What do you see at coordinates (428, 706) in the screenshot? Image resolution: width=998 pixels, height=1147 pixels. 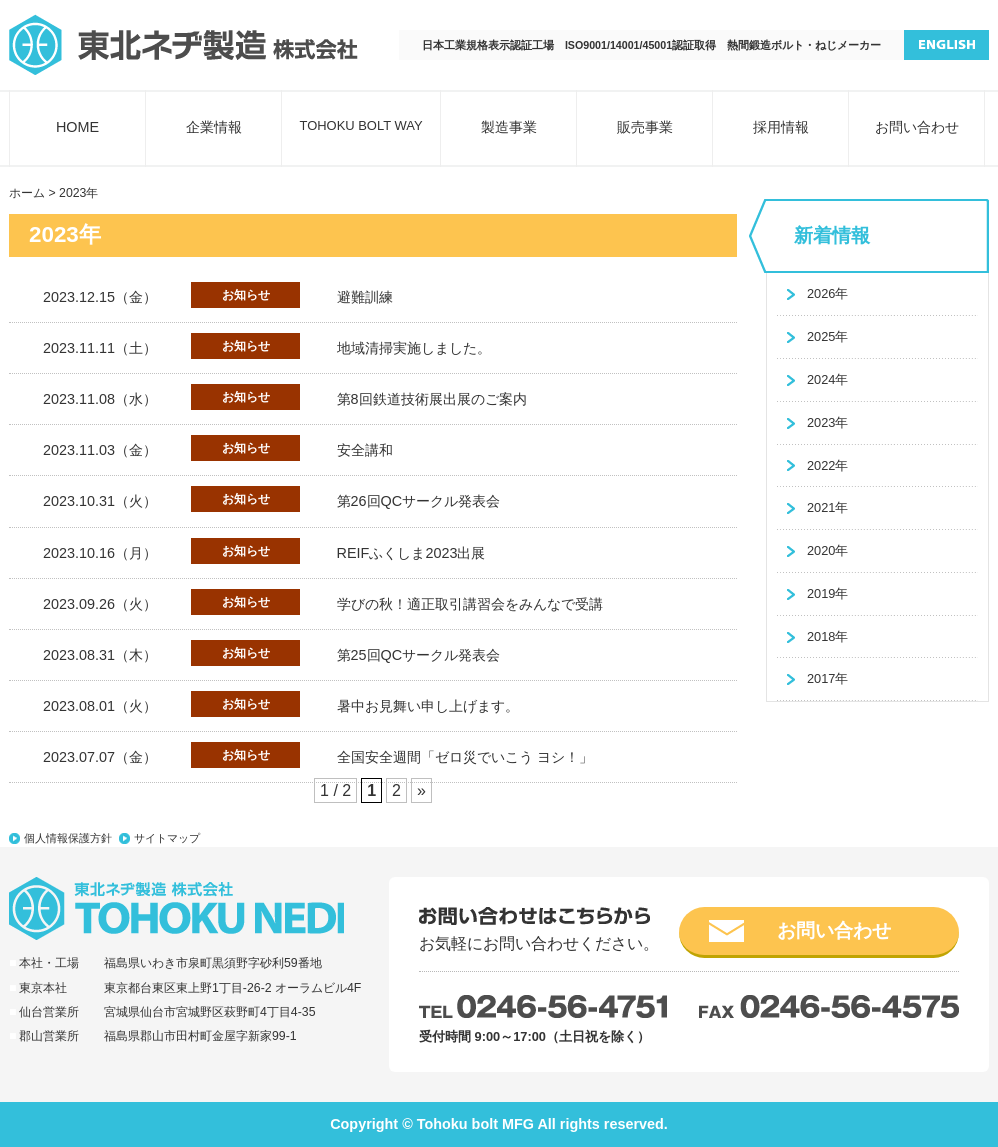 I see `暑中お見舞い申し上げます。` at bounding box center [428, 706].